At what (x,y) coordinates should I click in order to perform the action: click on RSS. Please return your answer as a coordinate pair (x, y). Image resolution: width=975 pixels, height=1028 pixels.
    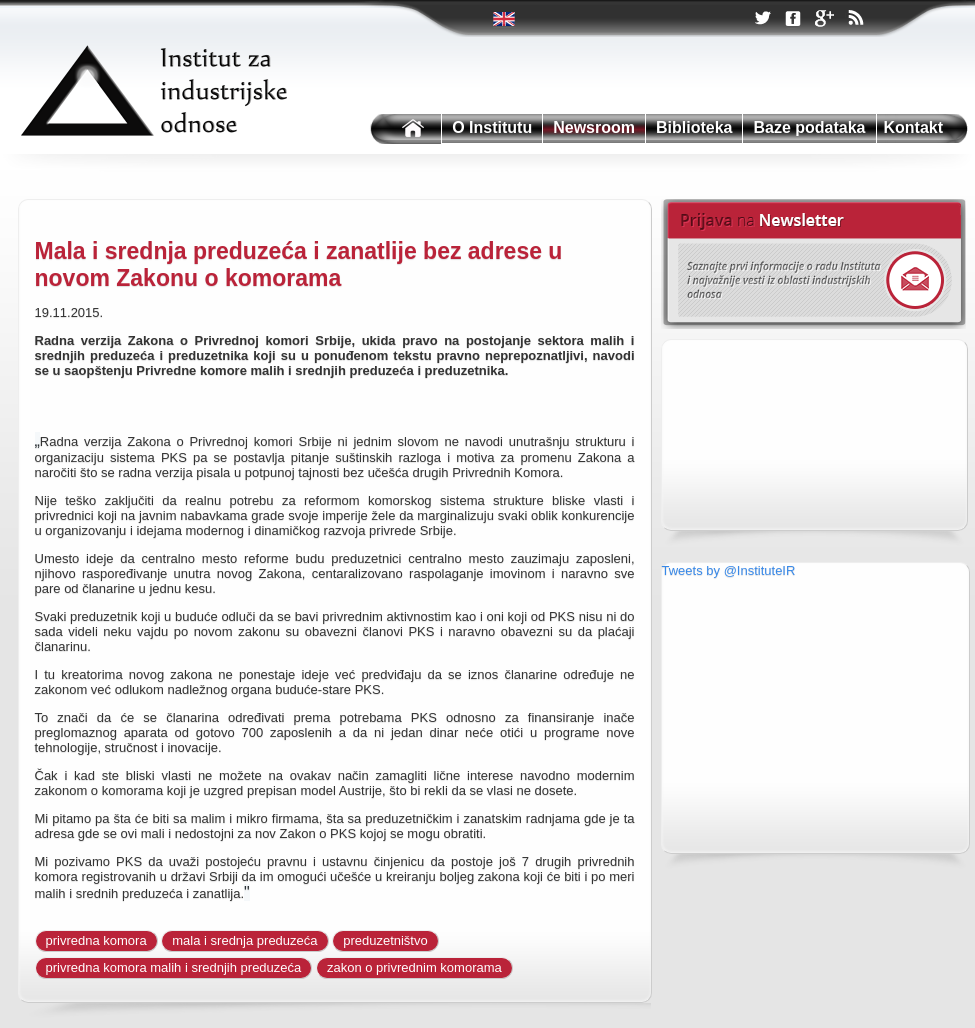
    Looking at the image, I should click on (855, 20).